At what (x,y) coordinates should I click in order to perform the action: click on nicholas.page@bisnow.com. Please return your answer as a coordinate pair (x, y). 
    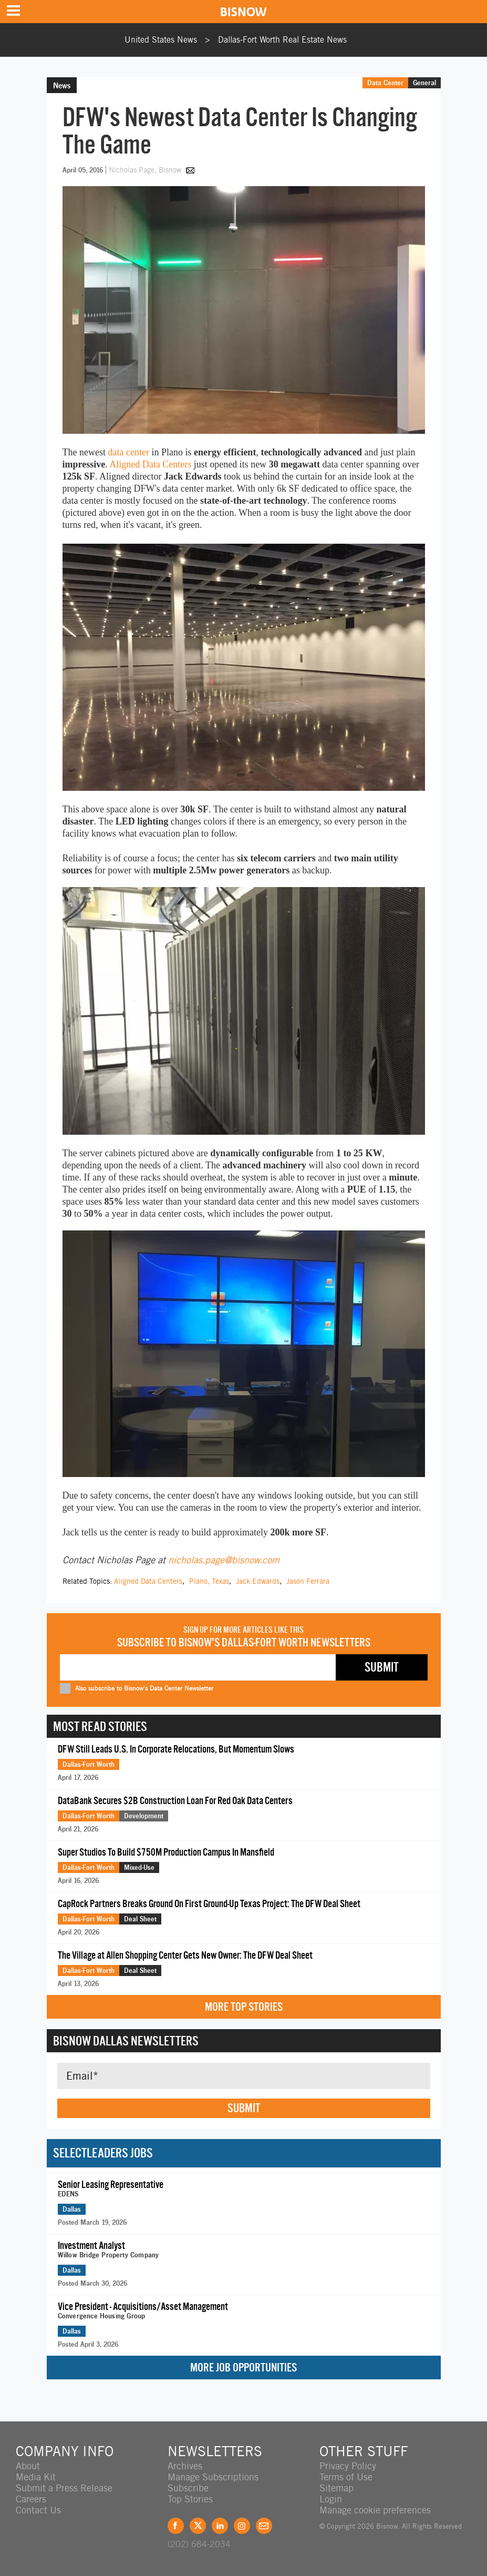
    Looking at the image, I should click on (223, 1559).